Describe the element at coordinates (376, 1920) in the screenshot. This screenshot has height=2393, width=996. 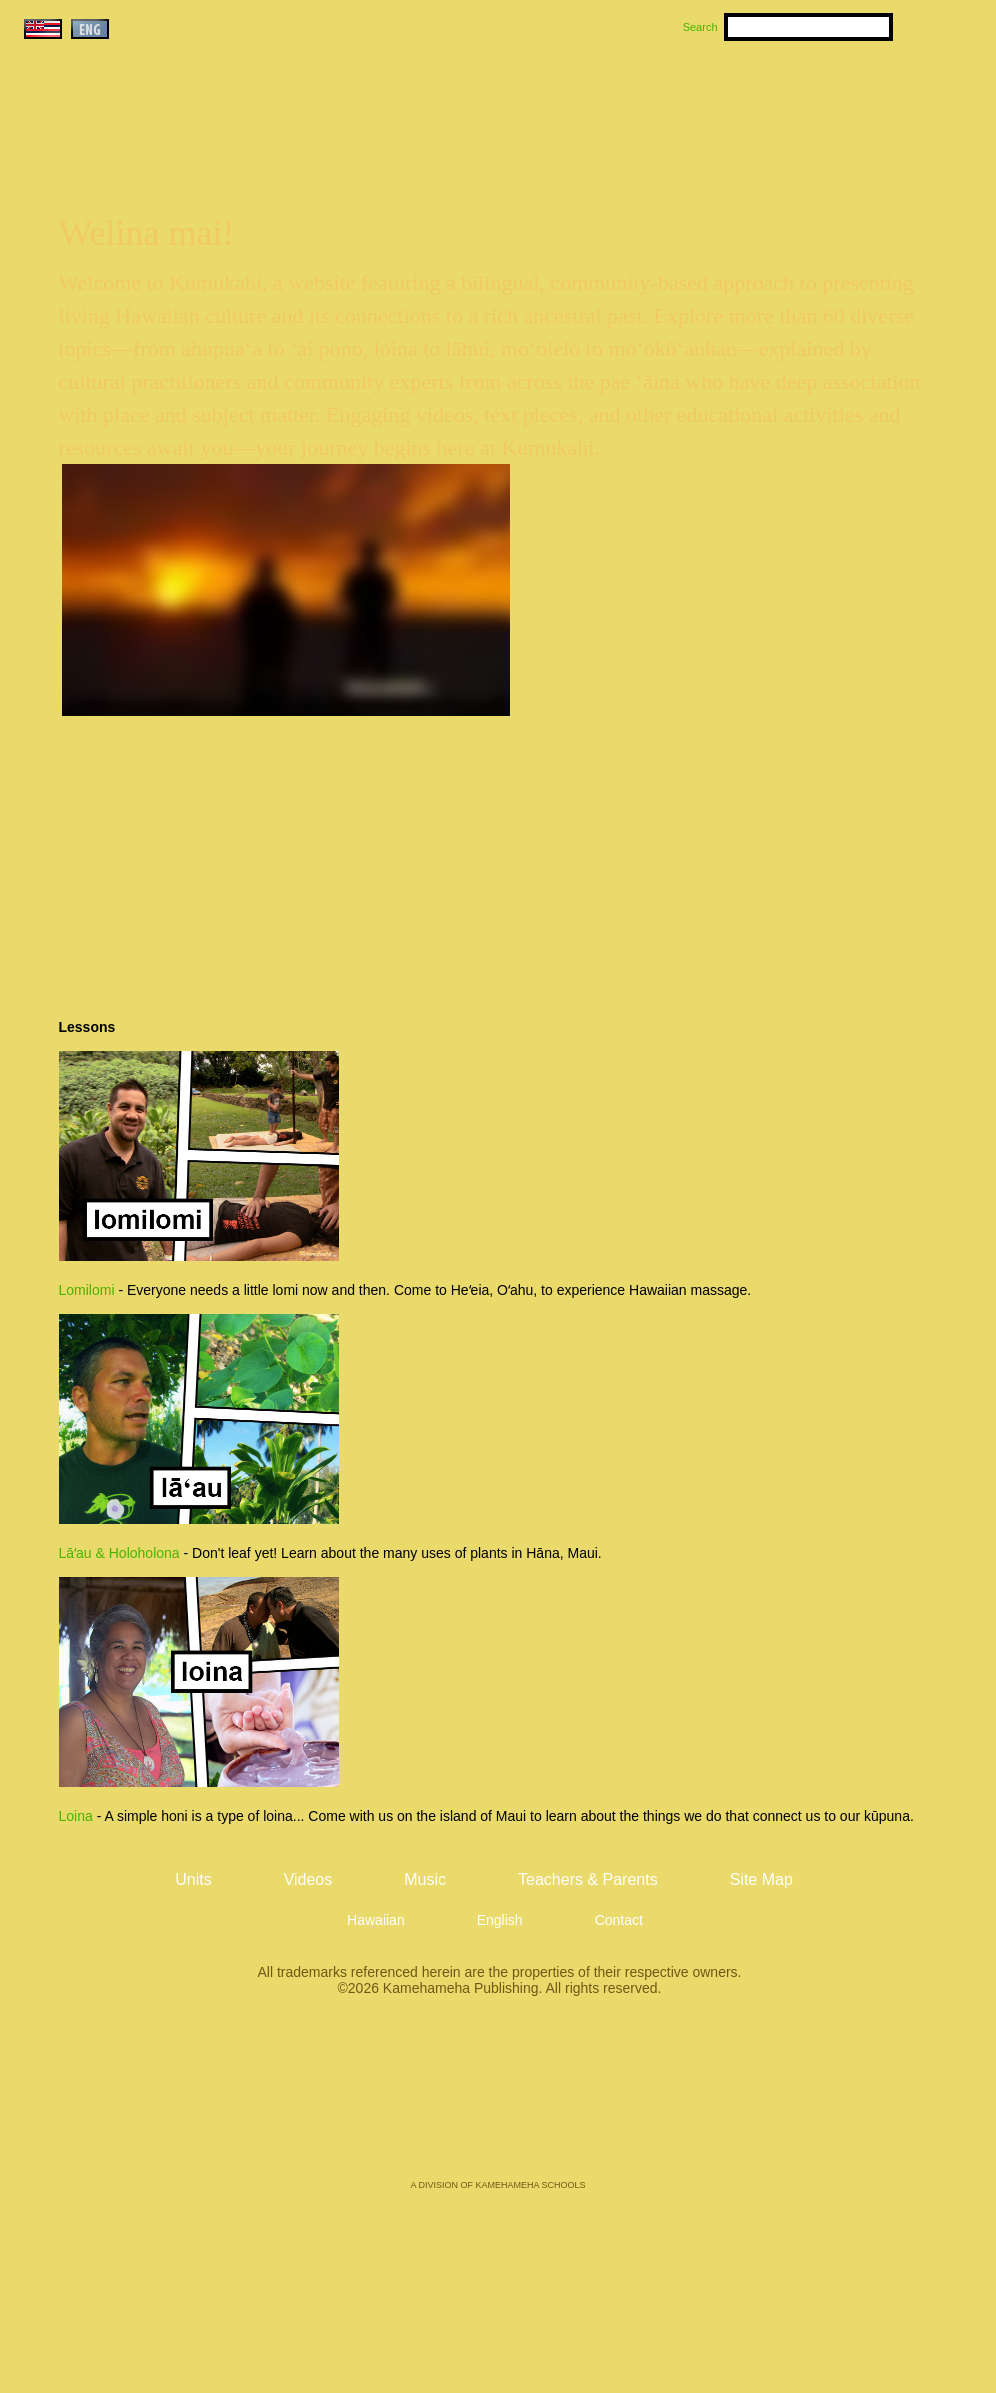
I see `Hawaiian` at that location.